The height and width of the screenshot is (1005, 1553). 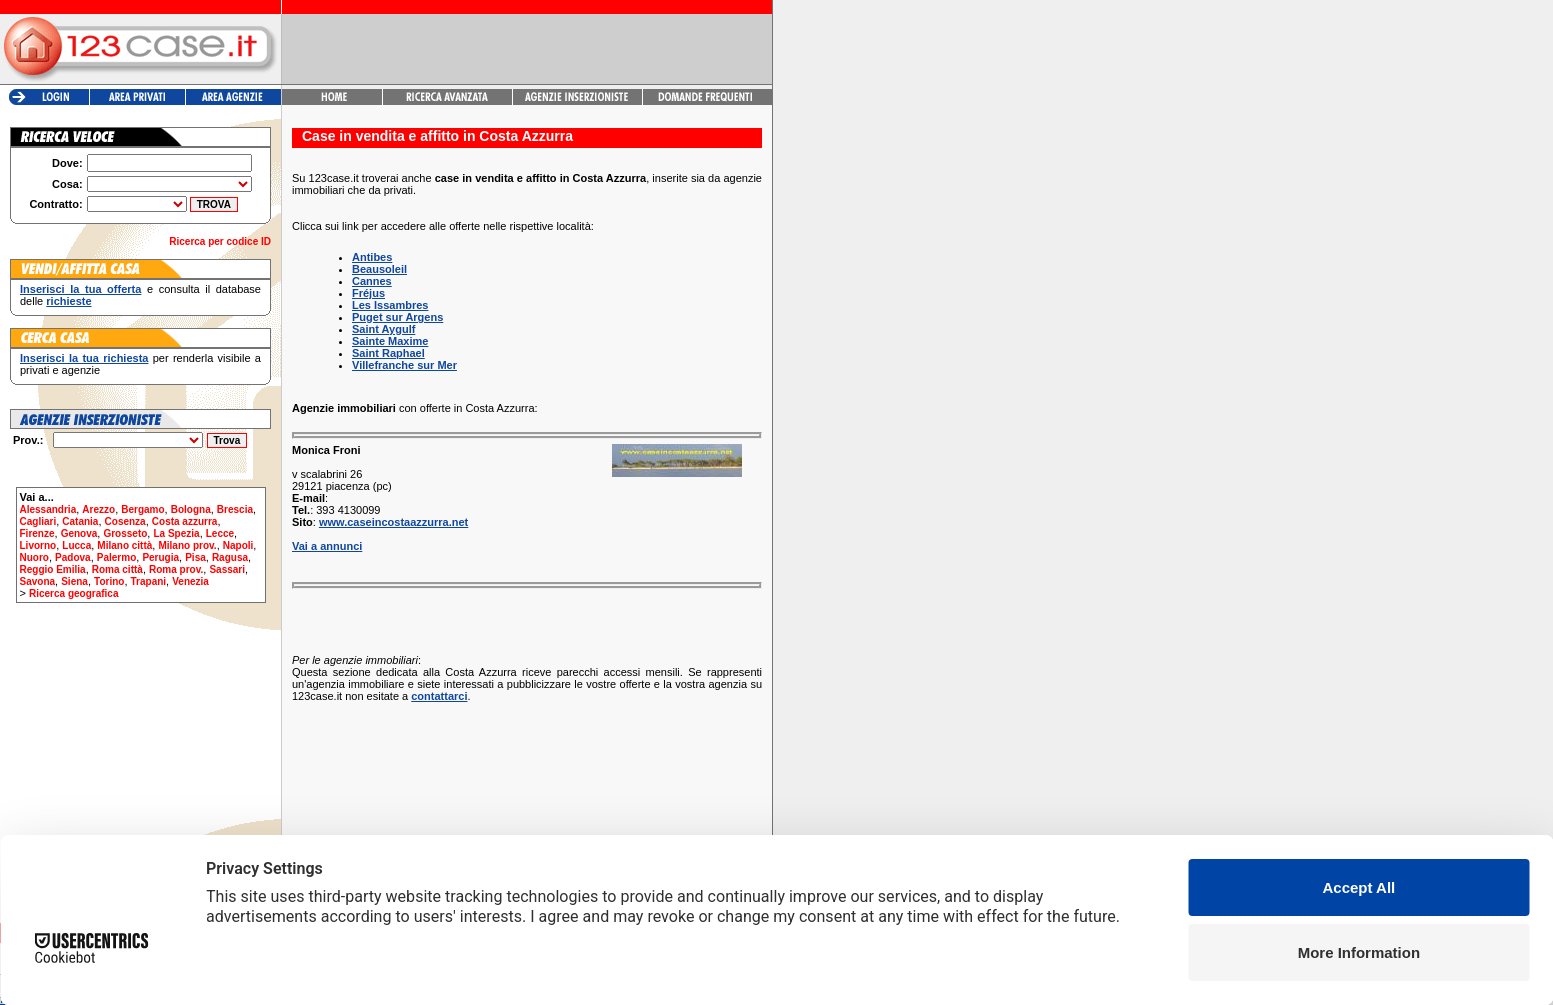 I want to click on Trapani, so click(x=149, y=581).